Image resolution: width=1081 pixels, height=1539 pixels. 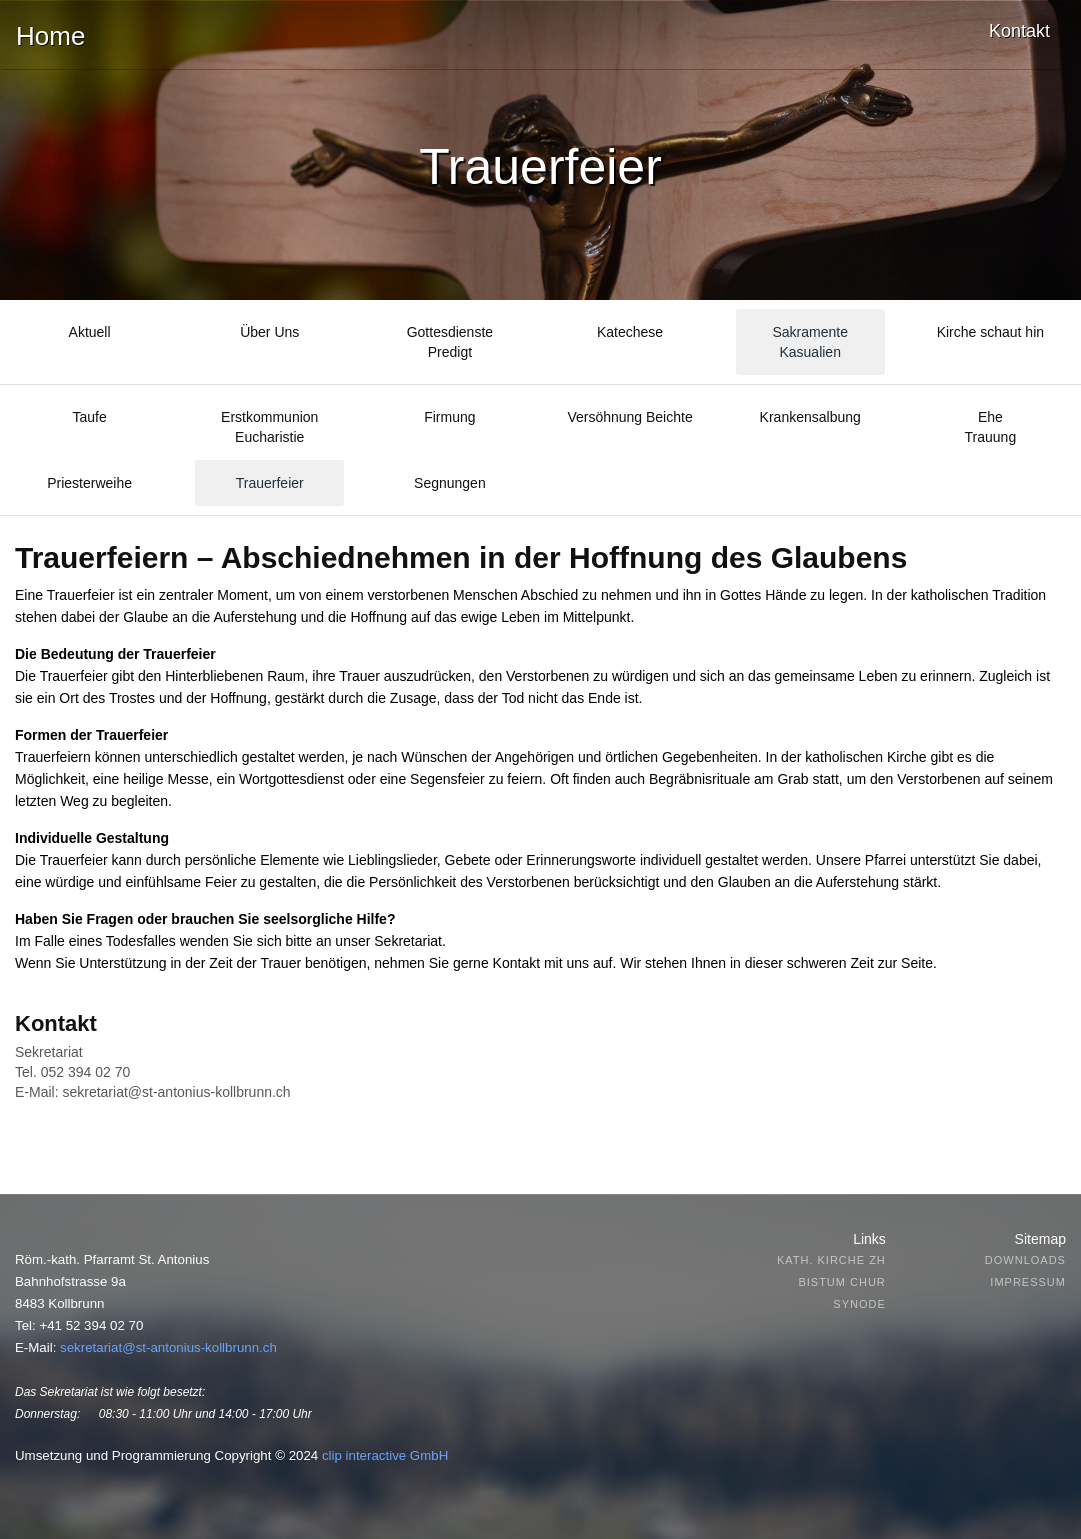 What do you see at coordinates (89, 483) in the screenshot?
I see `Priesterweihe` at bounding box center [89, 483].